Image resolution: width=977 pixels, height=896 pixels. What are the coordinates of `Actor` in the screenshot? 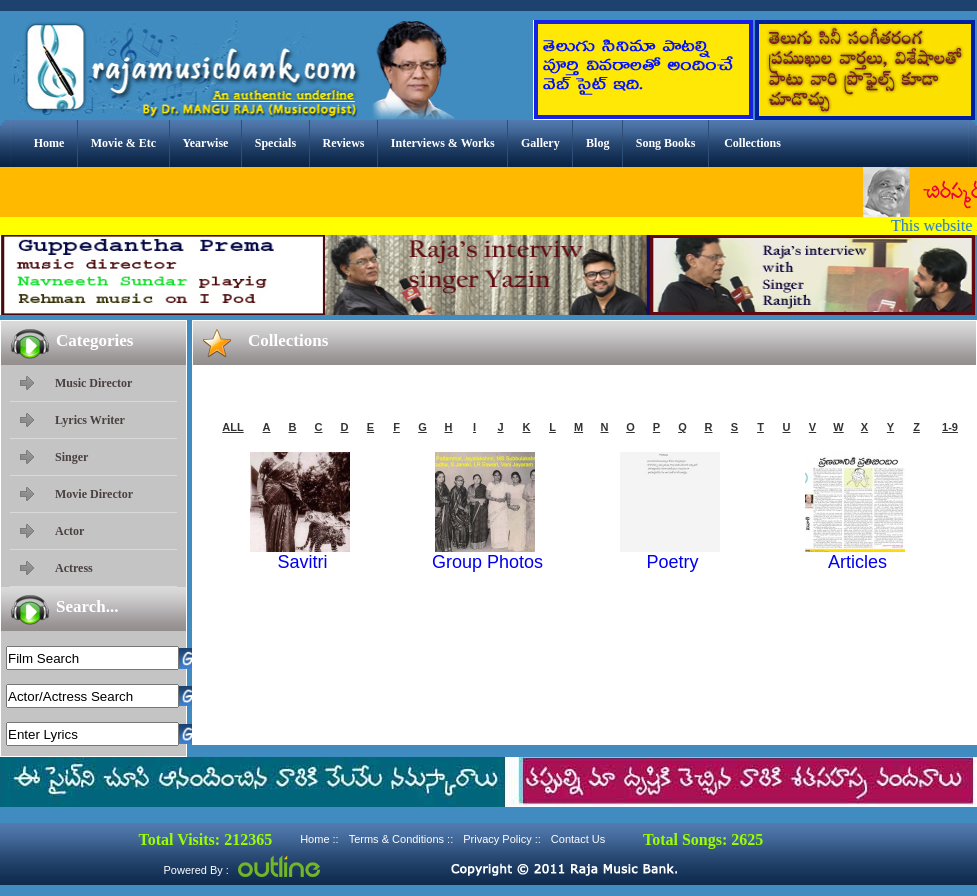 It's located at (69, 531).